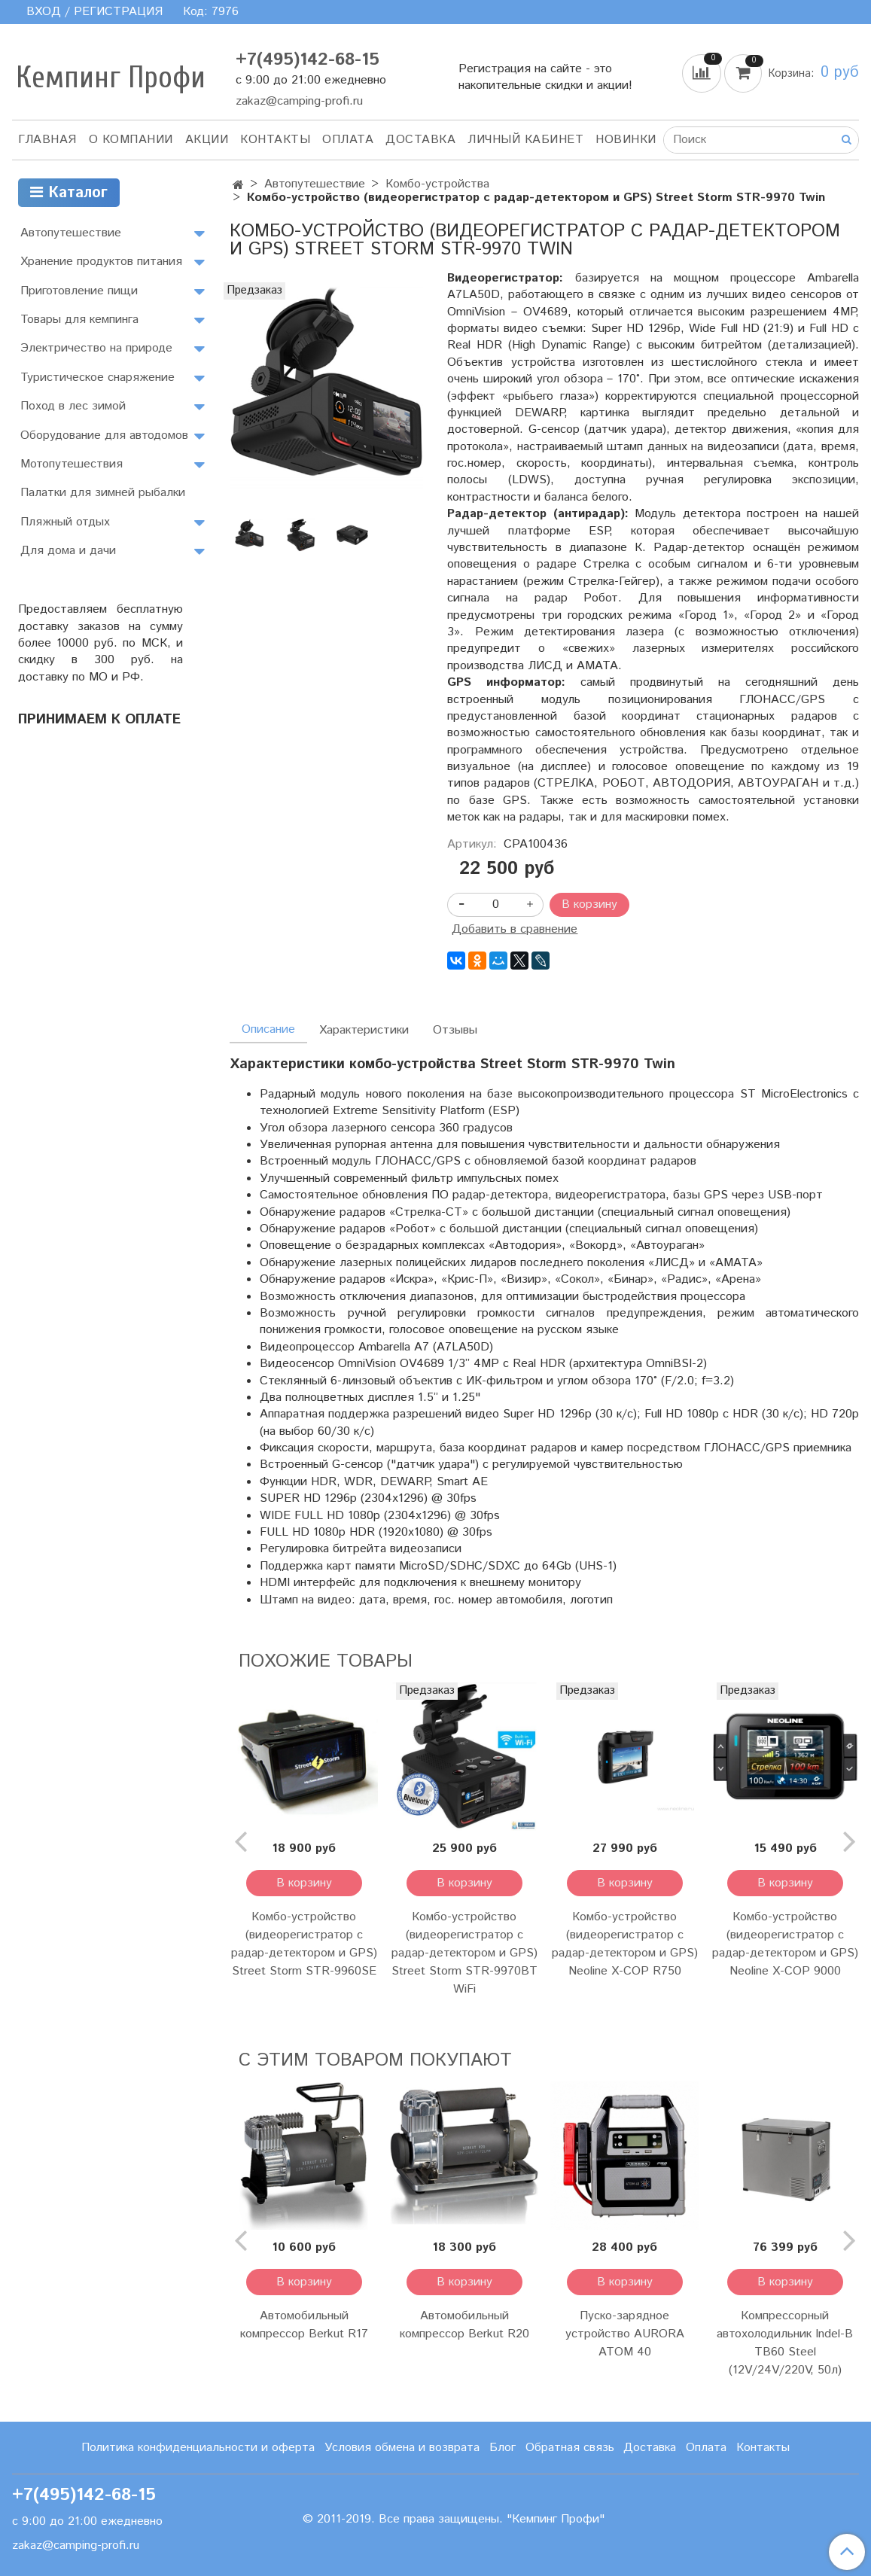 The width and height of the screenshot is (871, 2576). What do you see at coordinates (68, 550) in the screenshot?
I see `Для дома и дачи` at bounding box center [68, 550].